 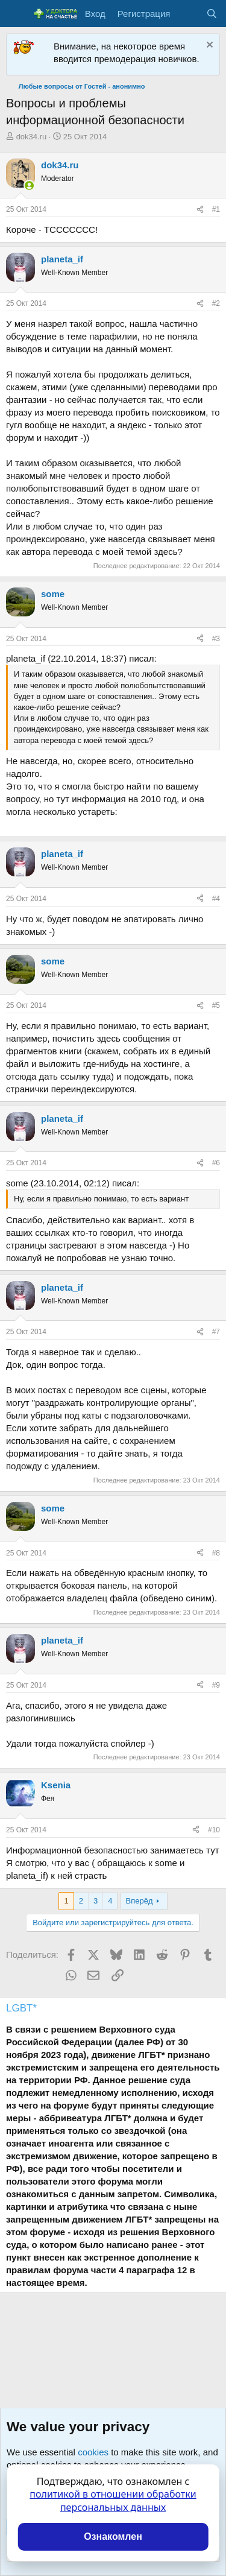 What do you see at coordinates (139, 1900) in the screenshot?
I see `Вперёд` at bounding box center [139, 1900].